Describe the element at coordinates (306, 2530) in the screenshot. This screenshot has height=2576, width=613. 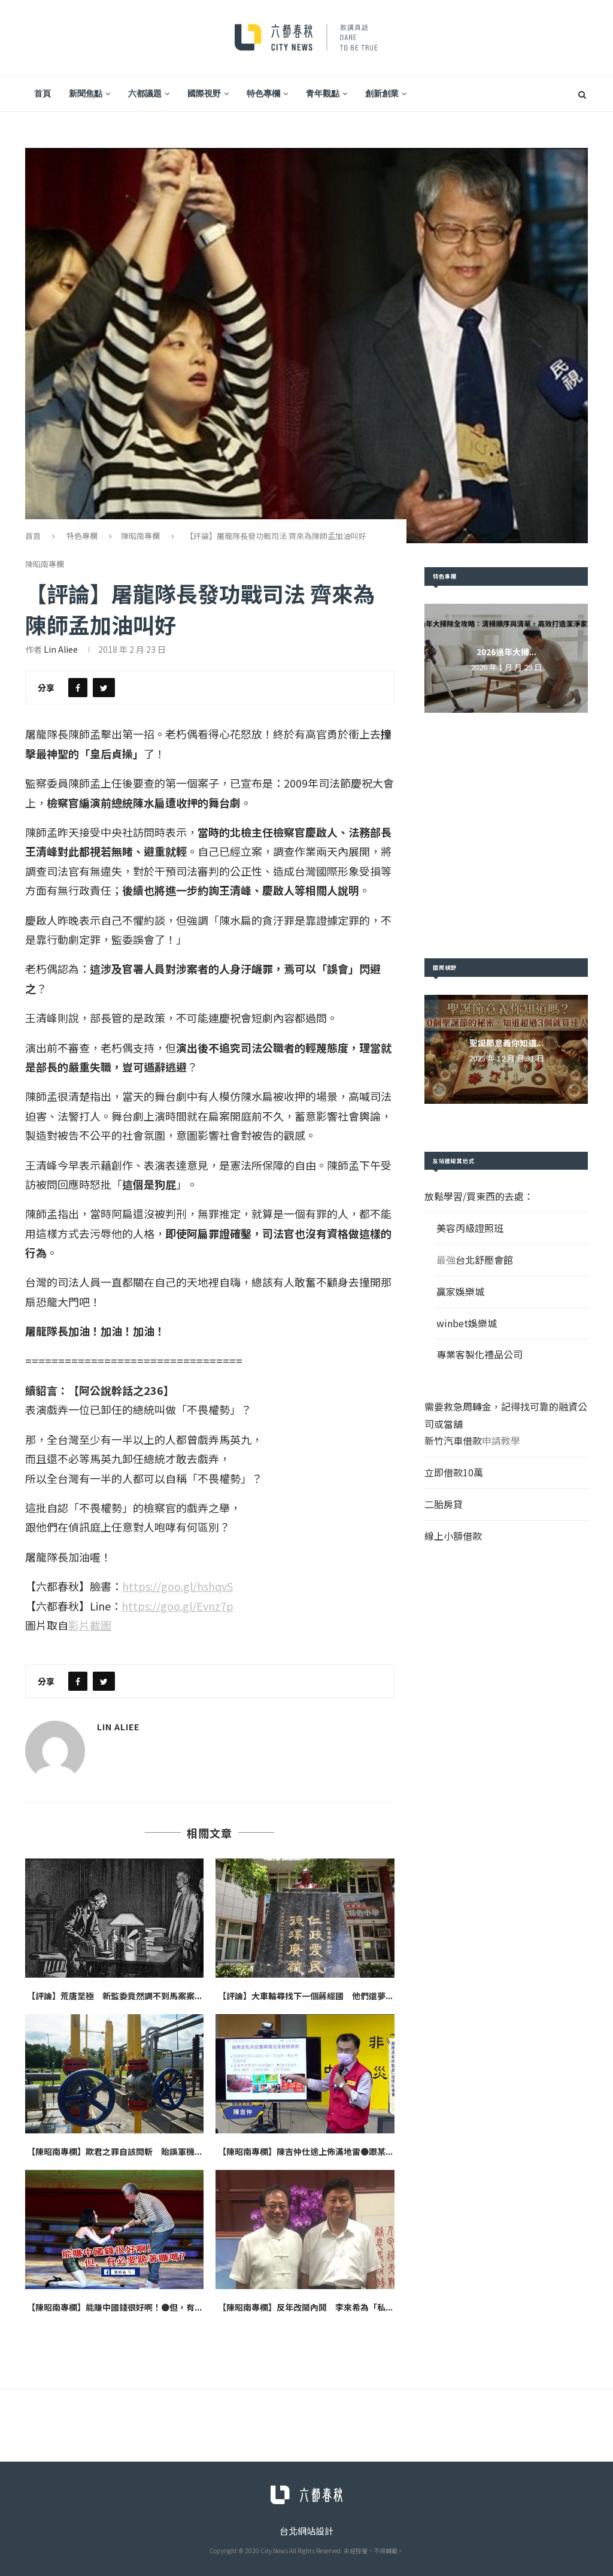
I see `台北網站設計` at that location.